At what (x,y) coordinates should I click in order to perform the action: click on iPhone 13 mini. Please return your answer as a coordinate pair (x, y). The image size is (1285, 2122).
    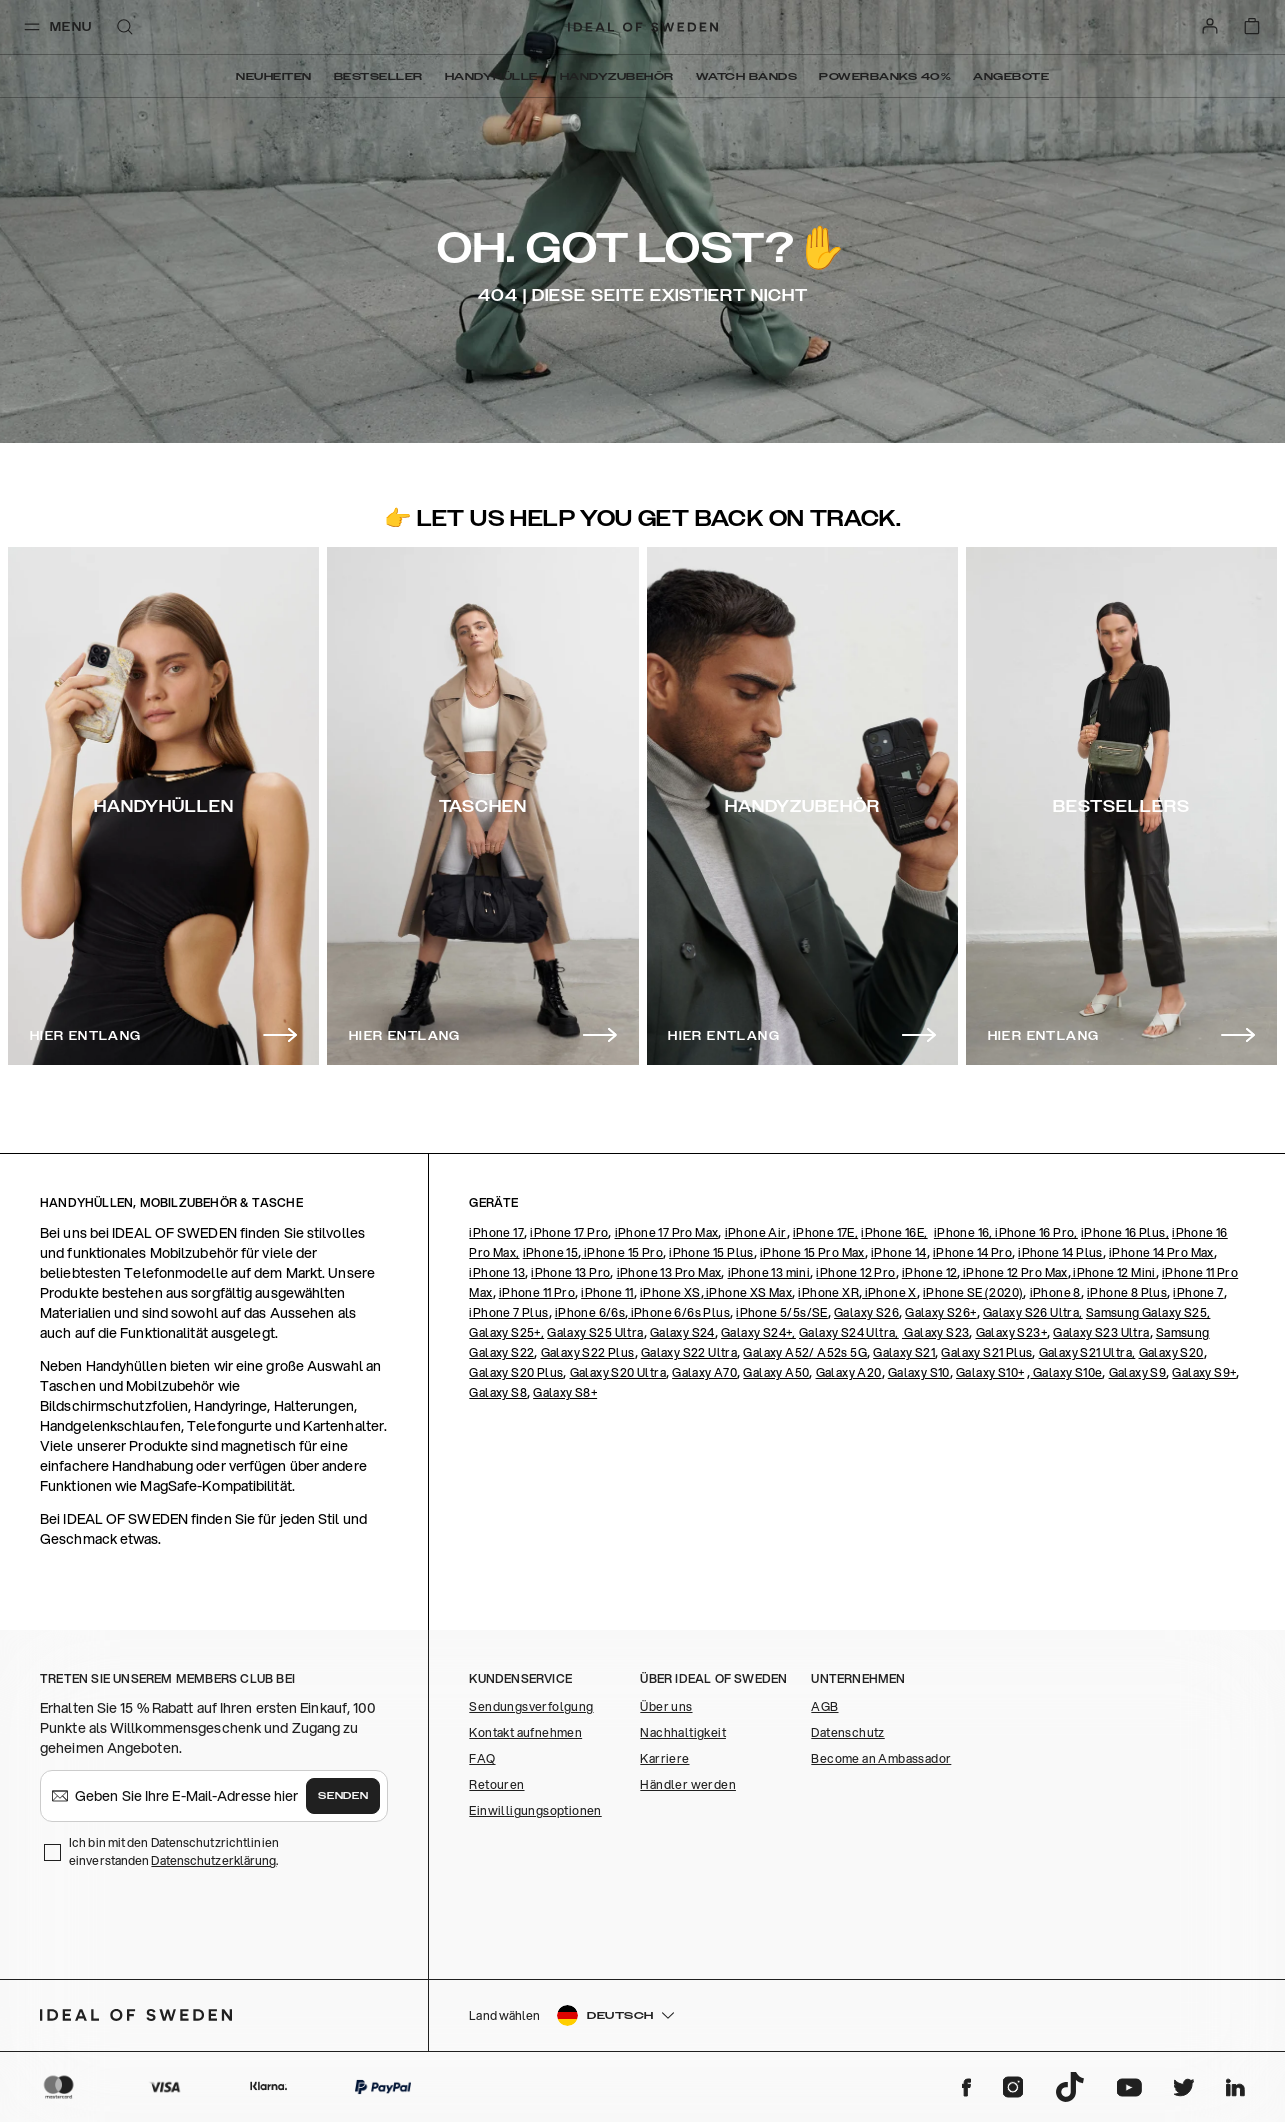
    Looking at the image, I should click on (769, 1272).